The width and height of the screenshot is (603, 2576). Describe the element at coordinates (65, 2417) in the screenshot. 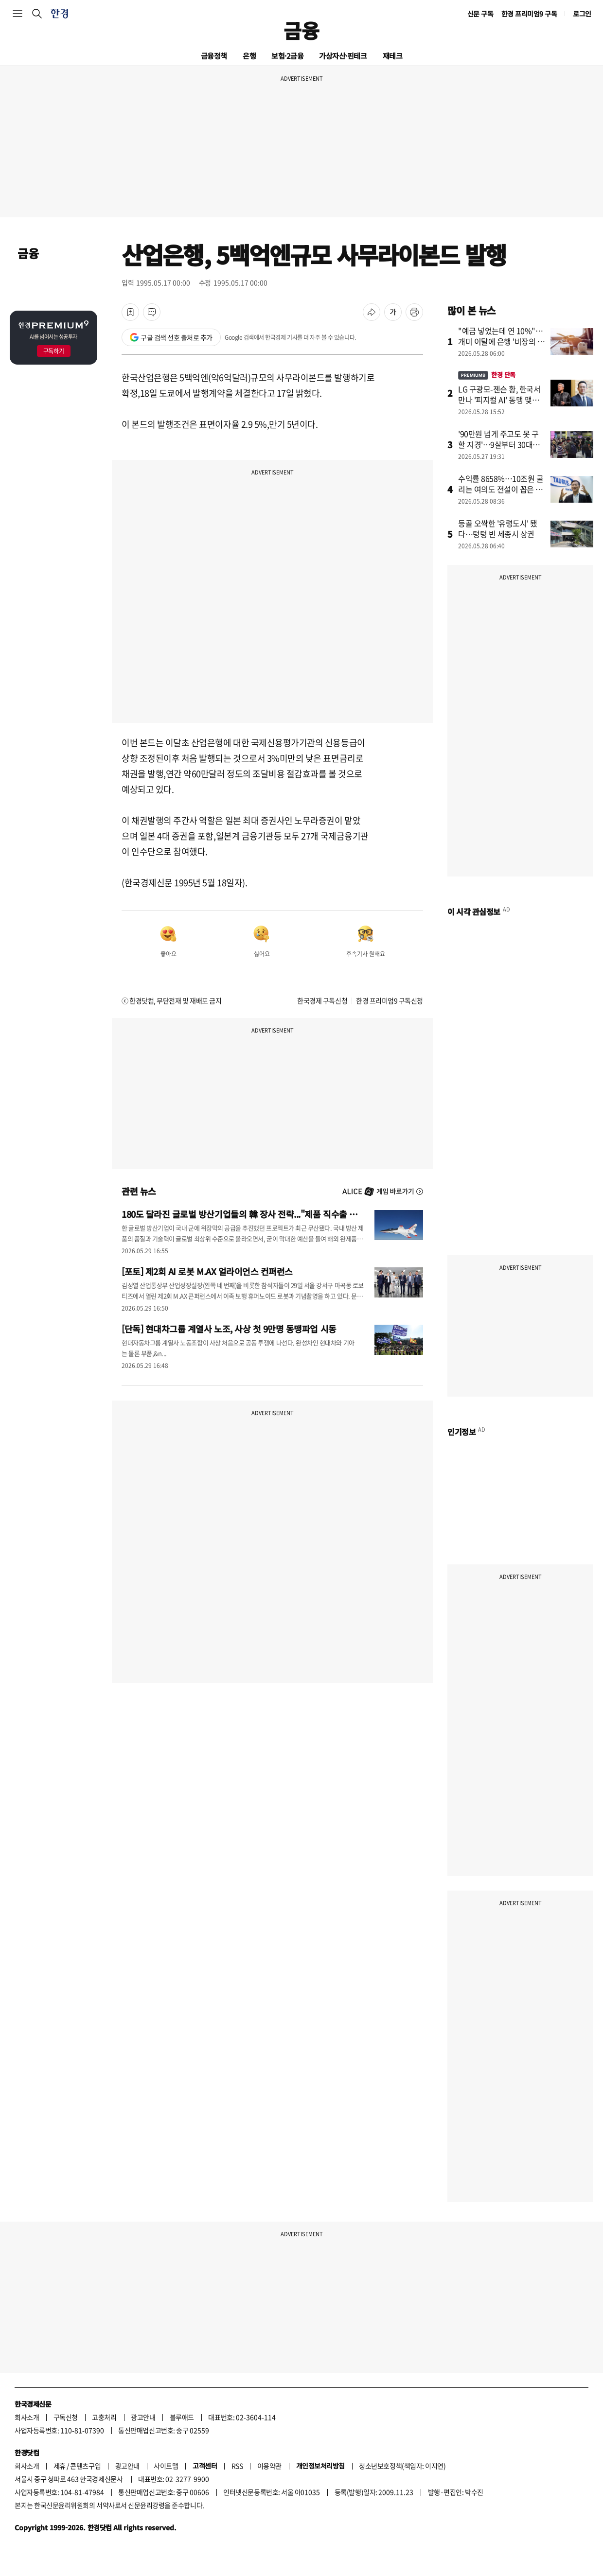

I see `구독신청` at that location.